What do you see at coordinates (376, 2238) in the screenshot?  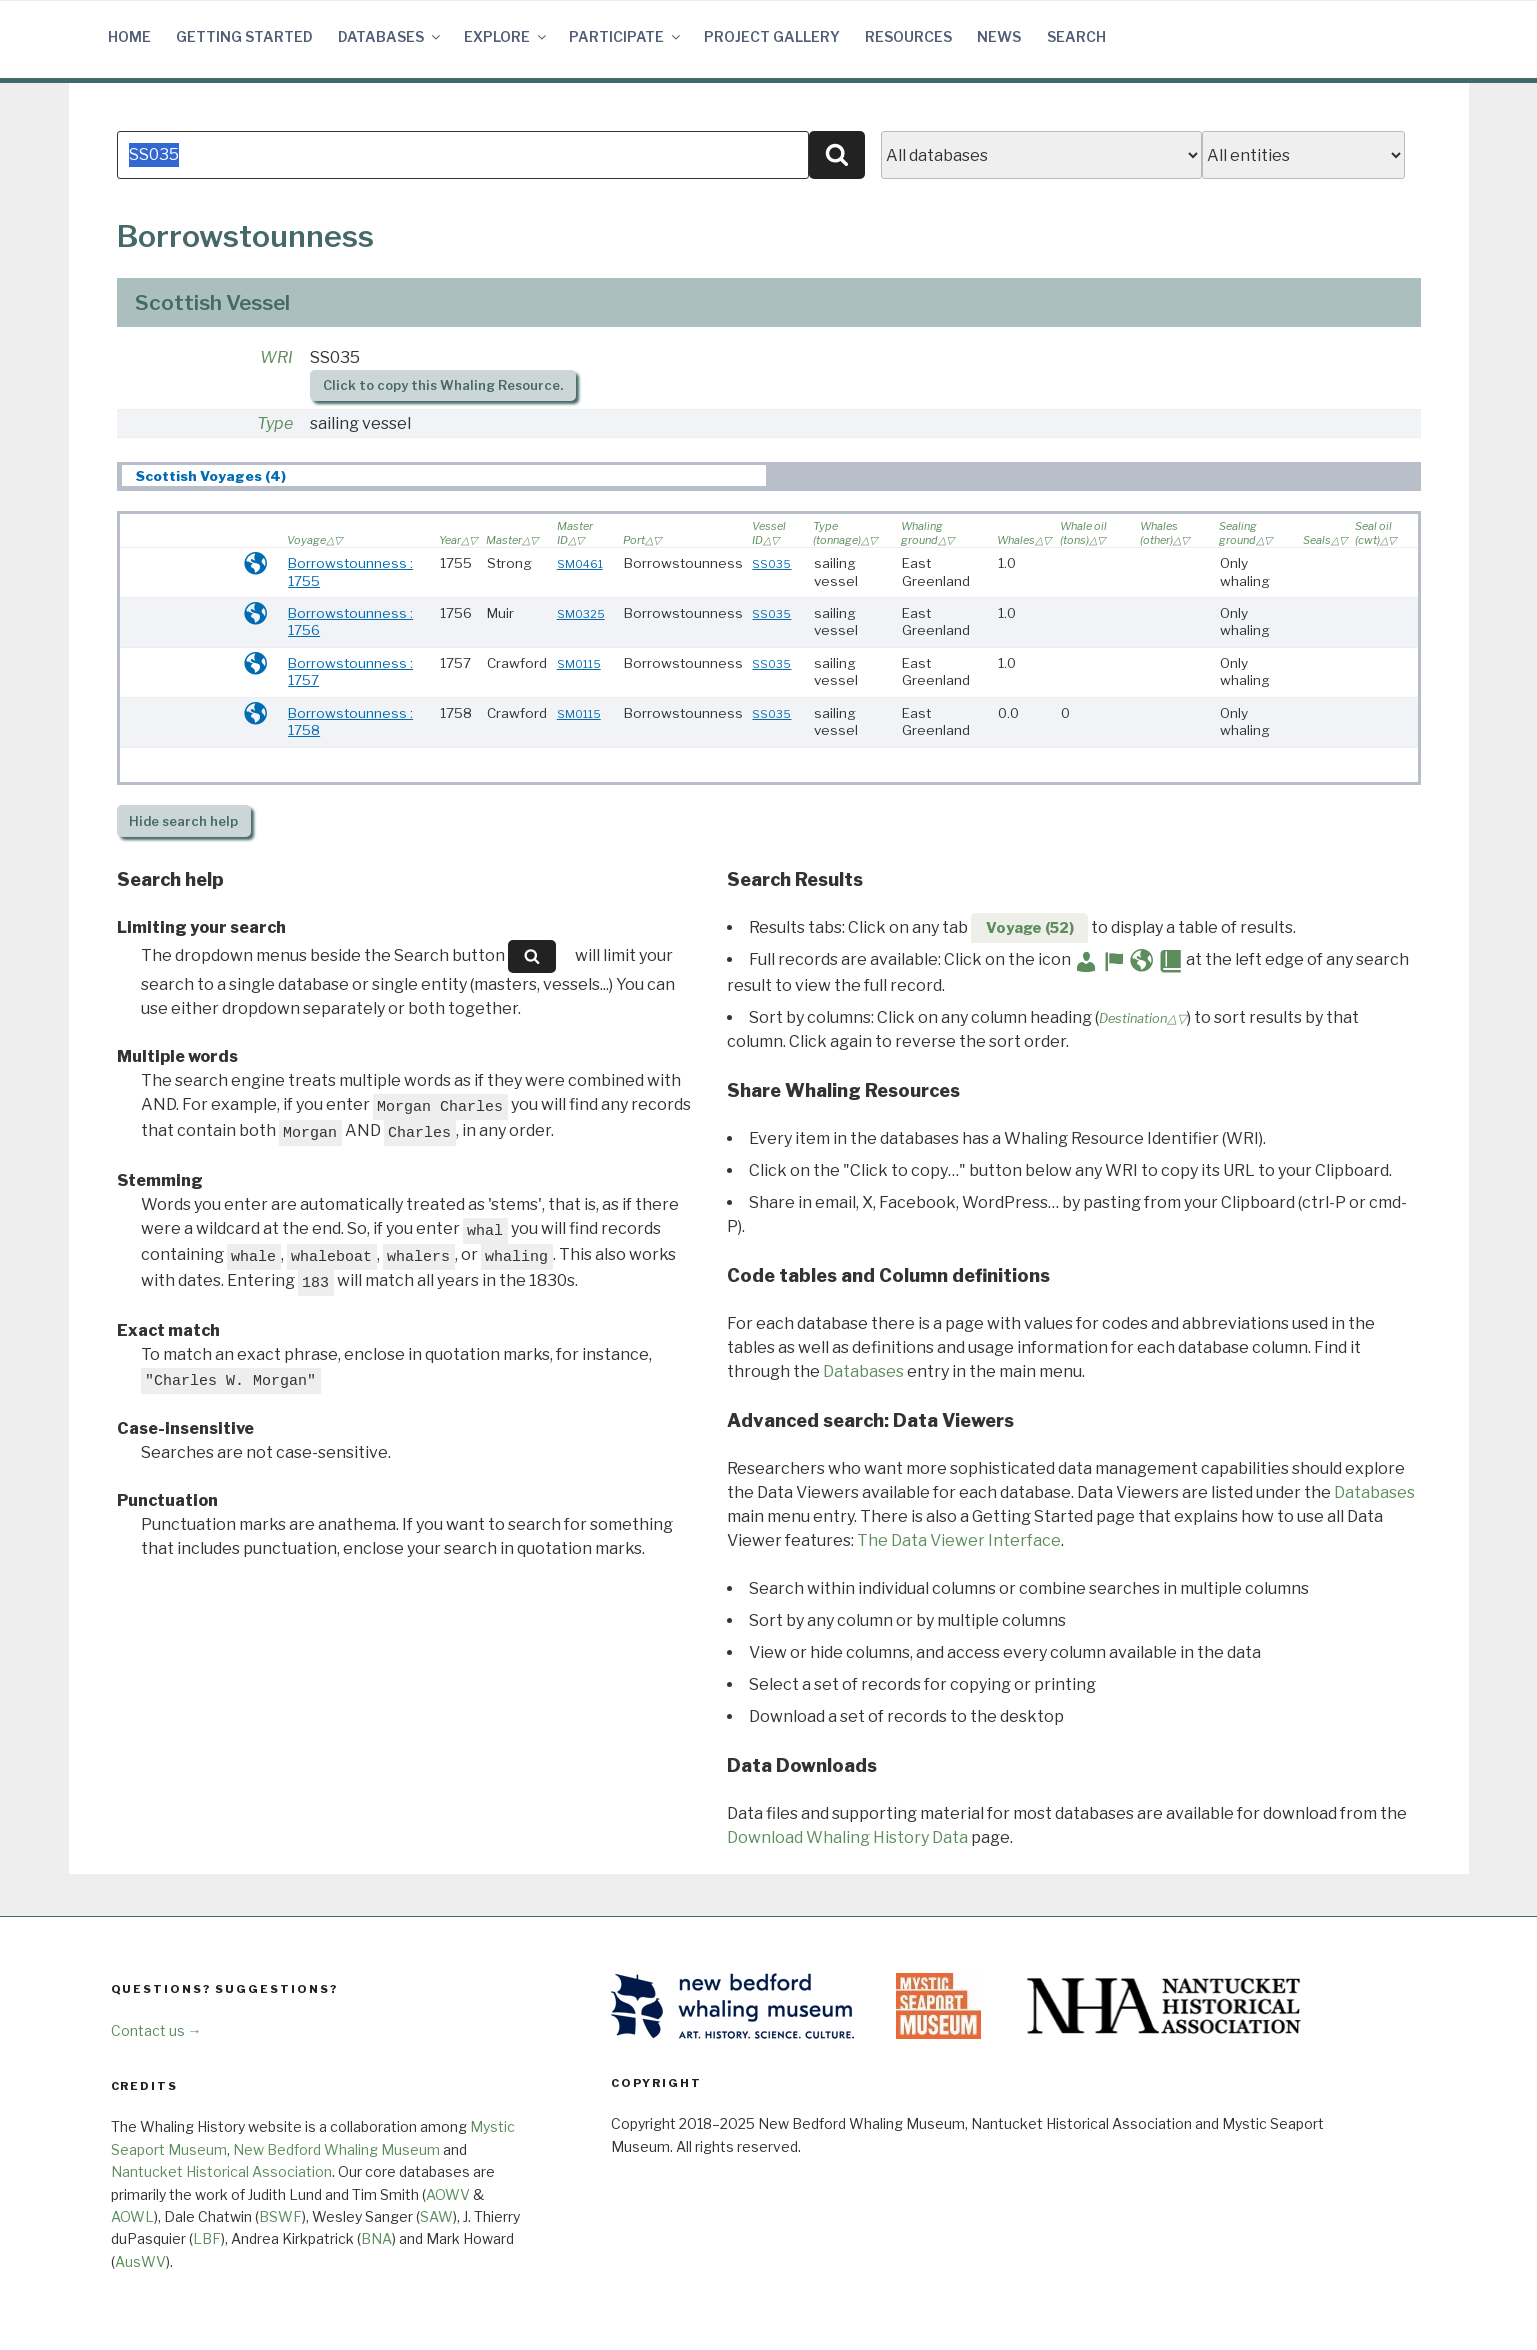 I see `BNA` at bounding box center [376, 2238].